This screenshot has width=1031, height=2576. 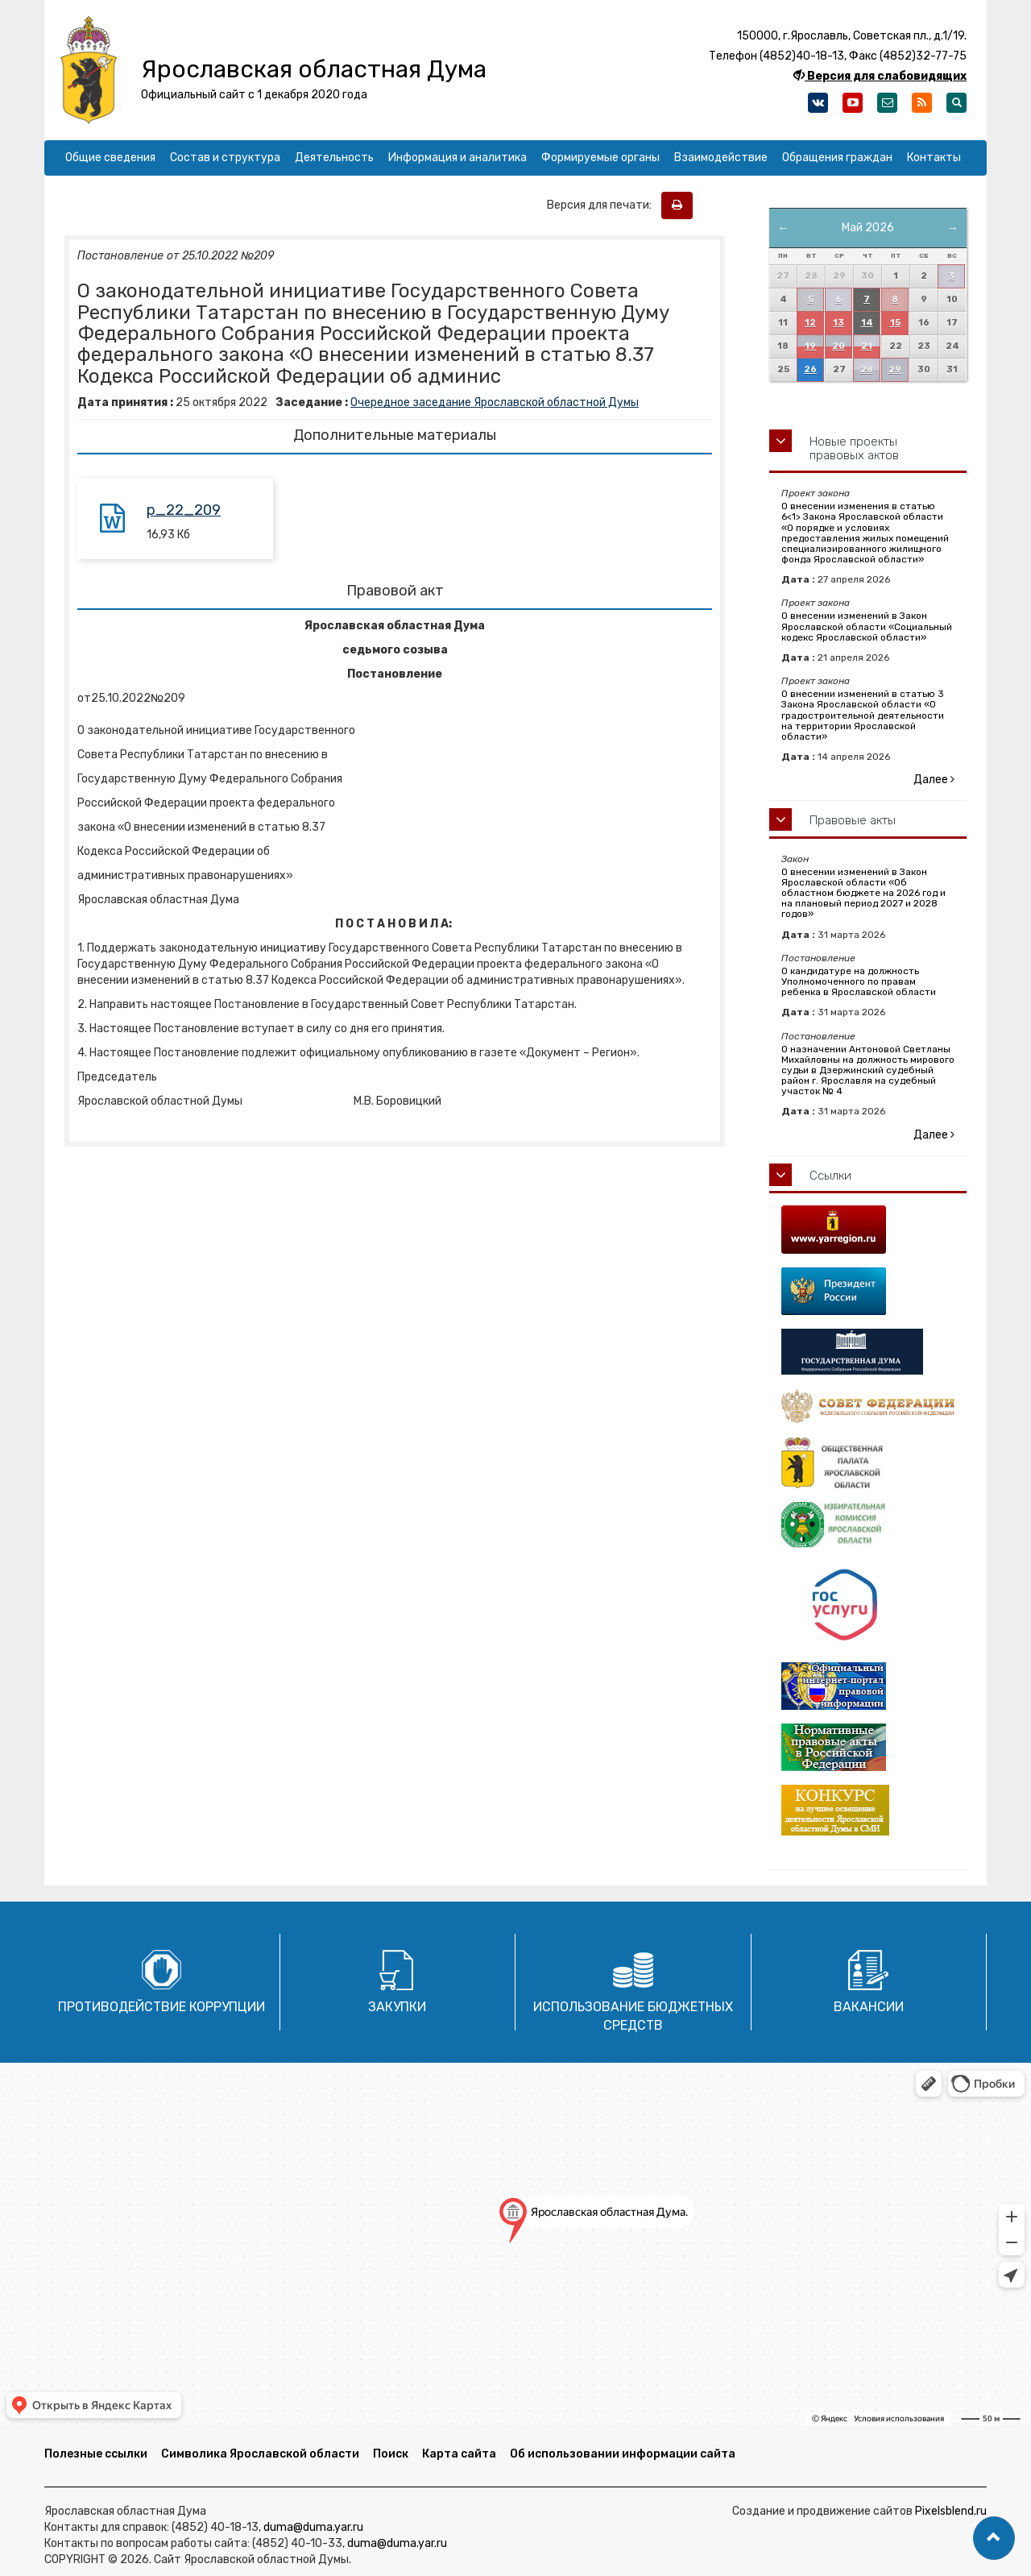 What do you see at coordinates (603, 205) in the screenshot?
I see `Версия для печати:` at bounding box center [603, 205].